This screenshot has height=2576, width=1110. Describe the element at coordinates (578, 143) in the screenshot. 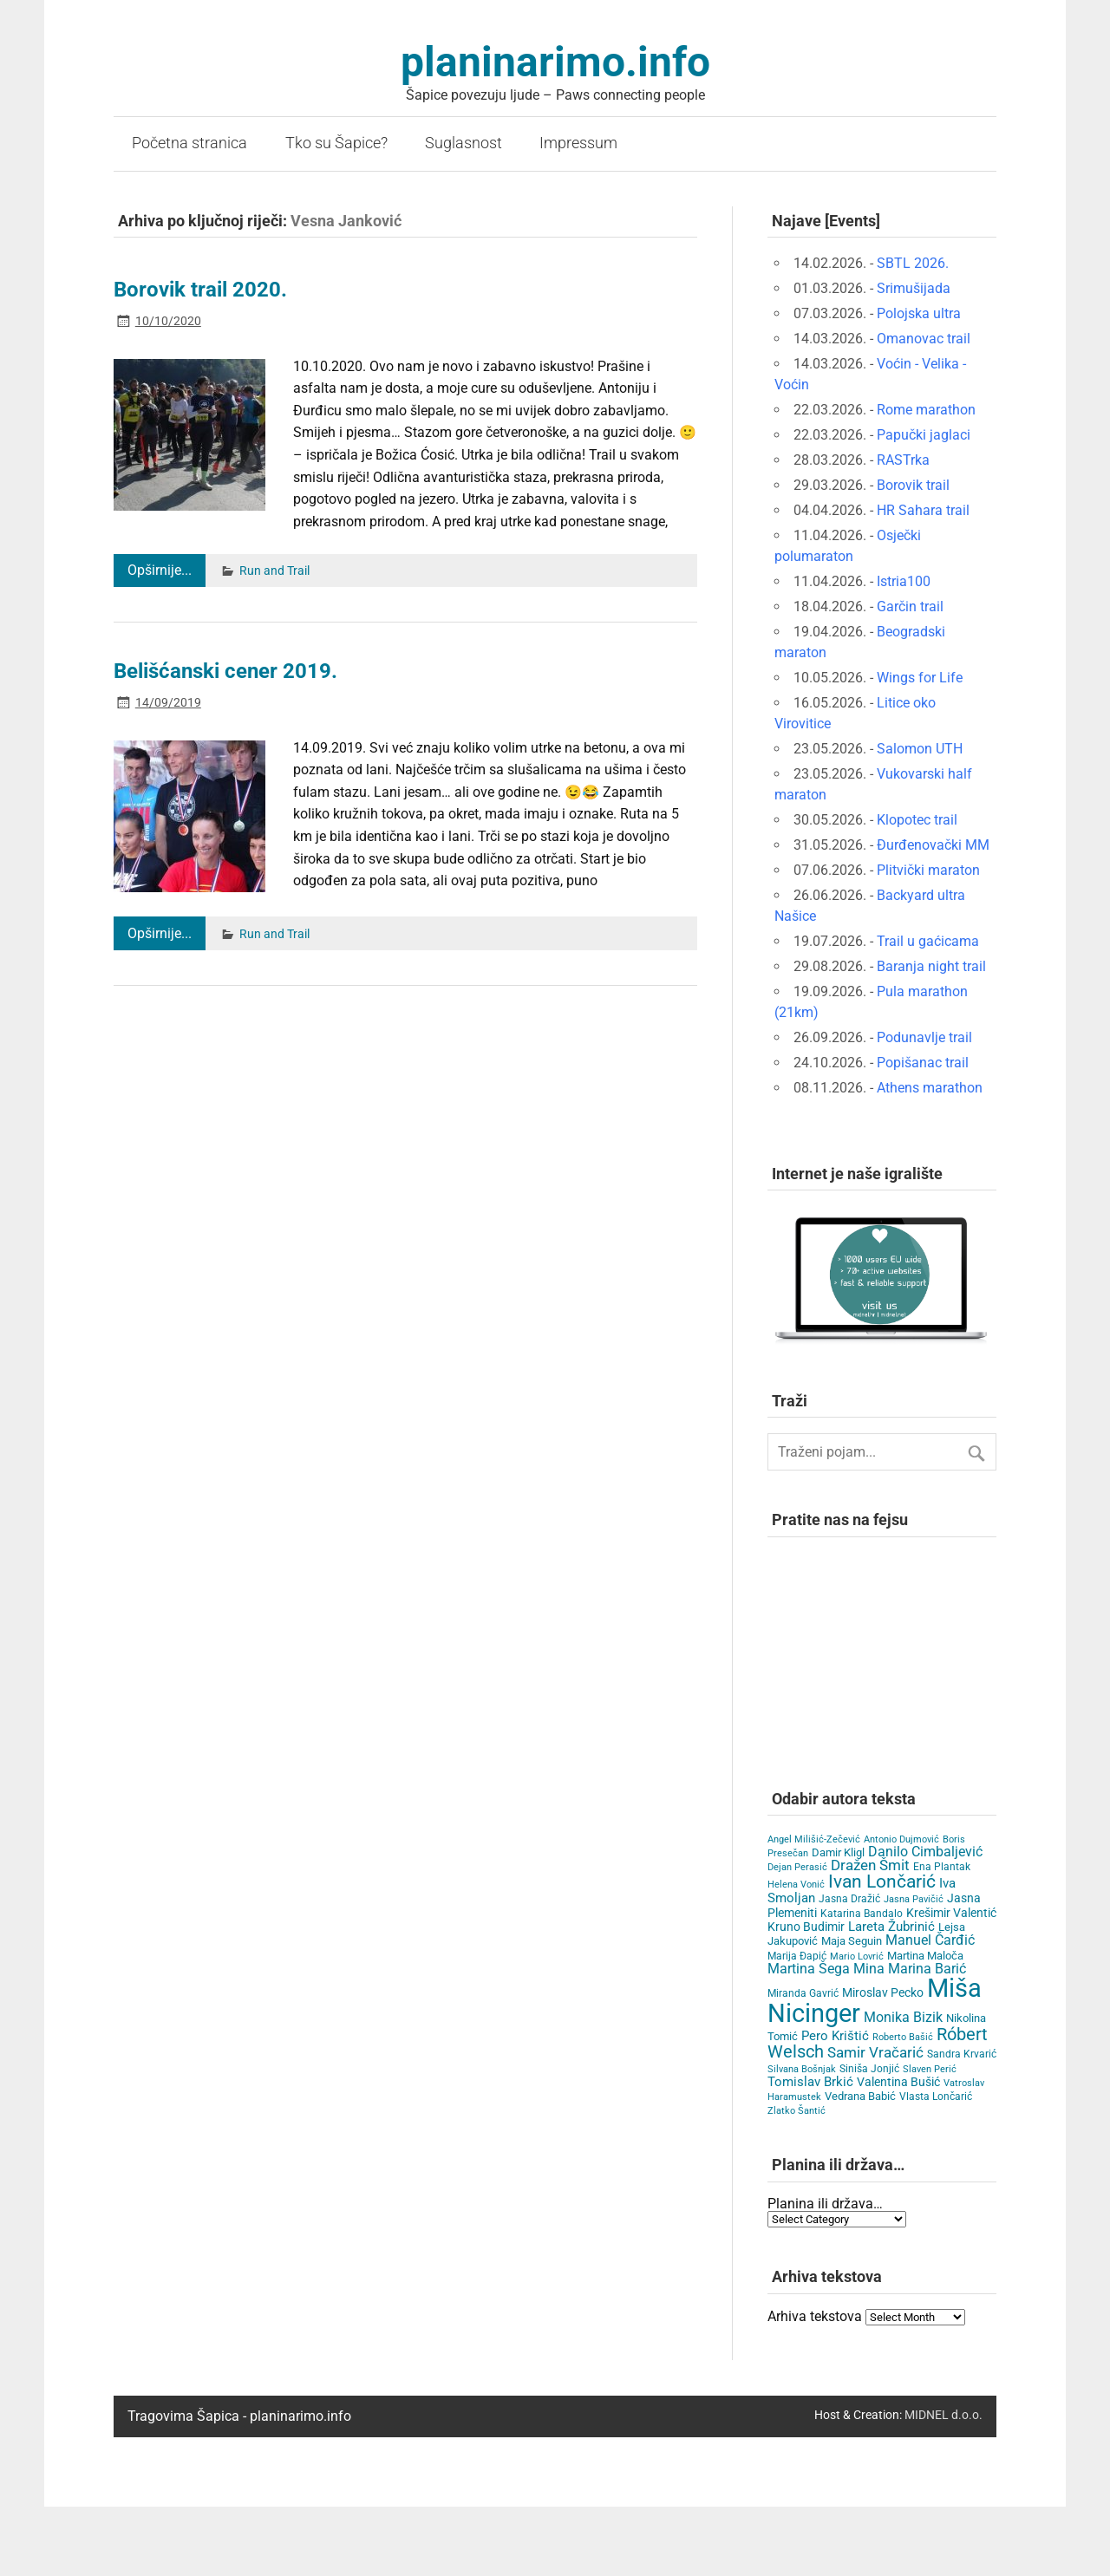

I see `Impressum` at that location.